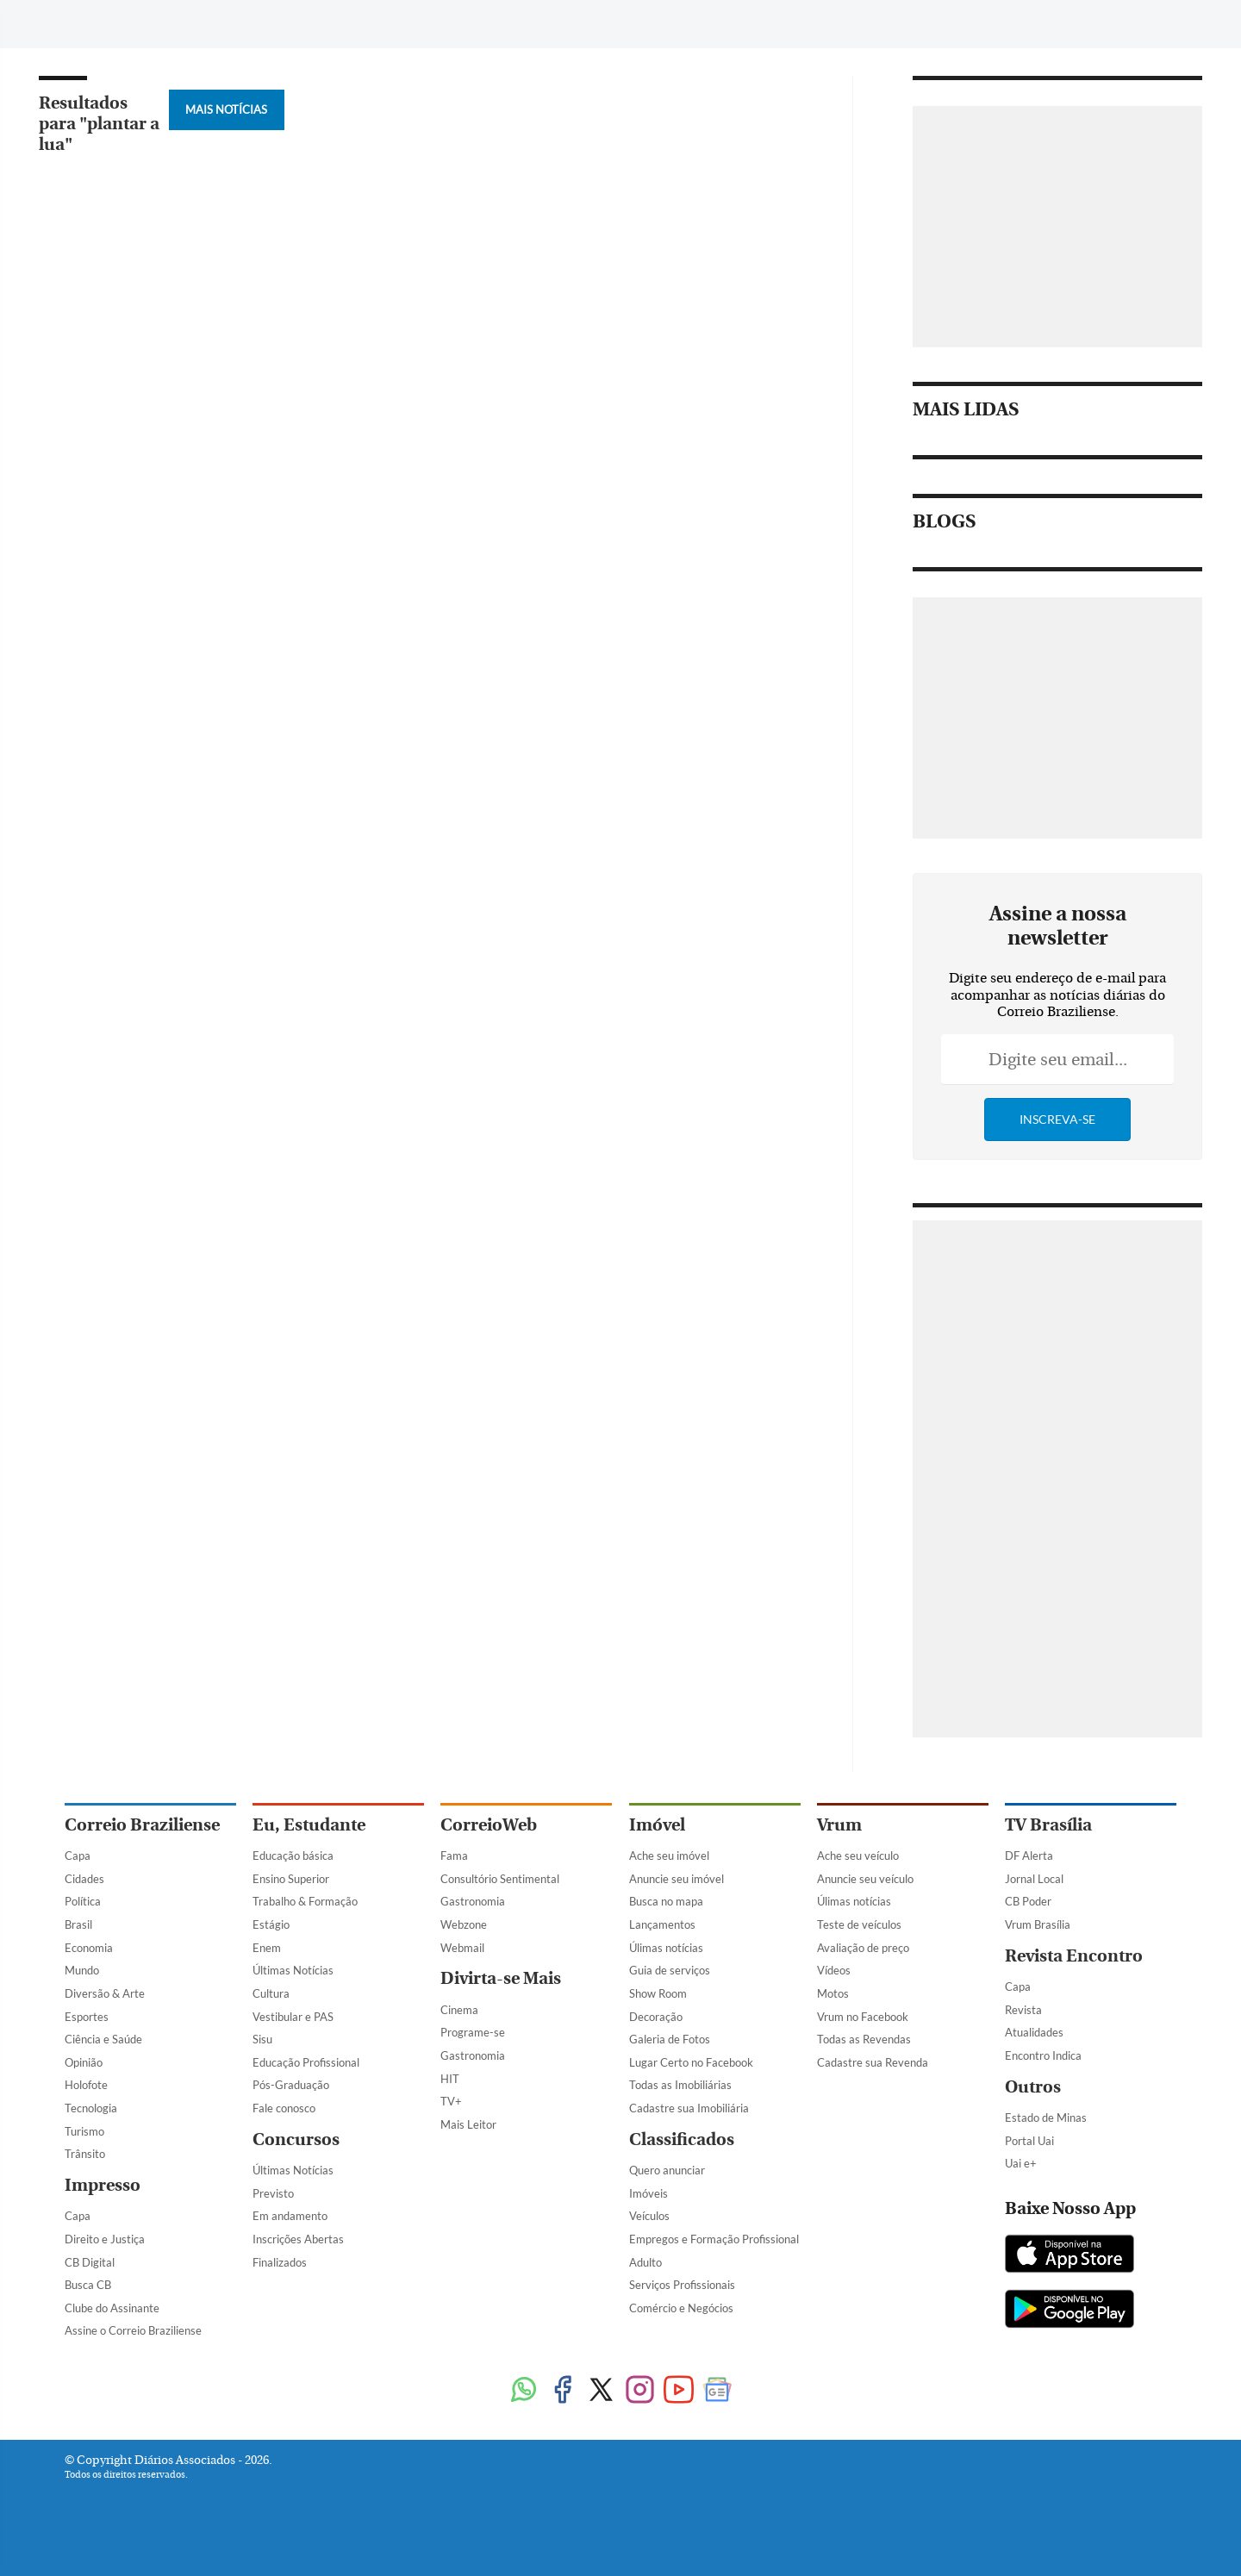 This screenshot has width=1241, height=2576. I want to click on Programe-se, so click(472, 2032).